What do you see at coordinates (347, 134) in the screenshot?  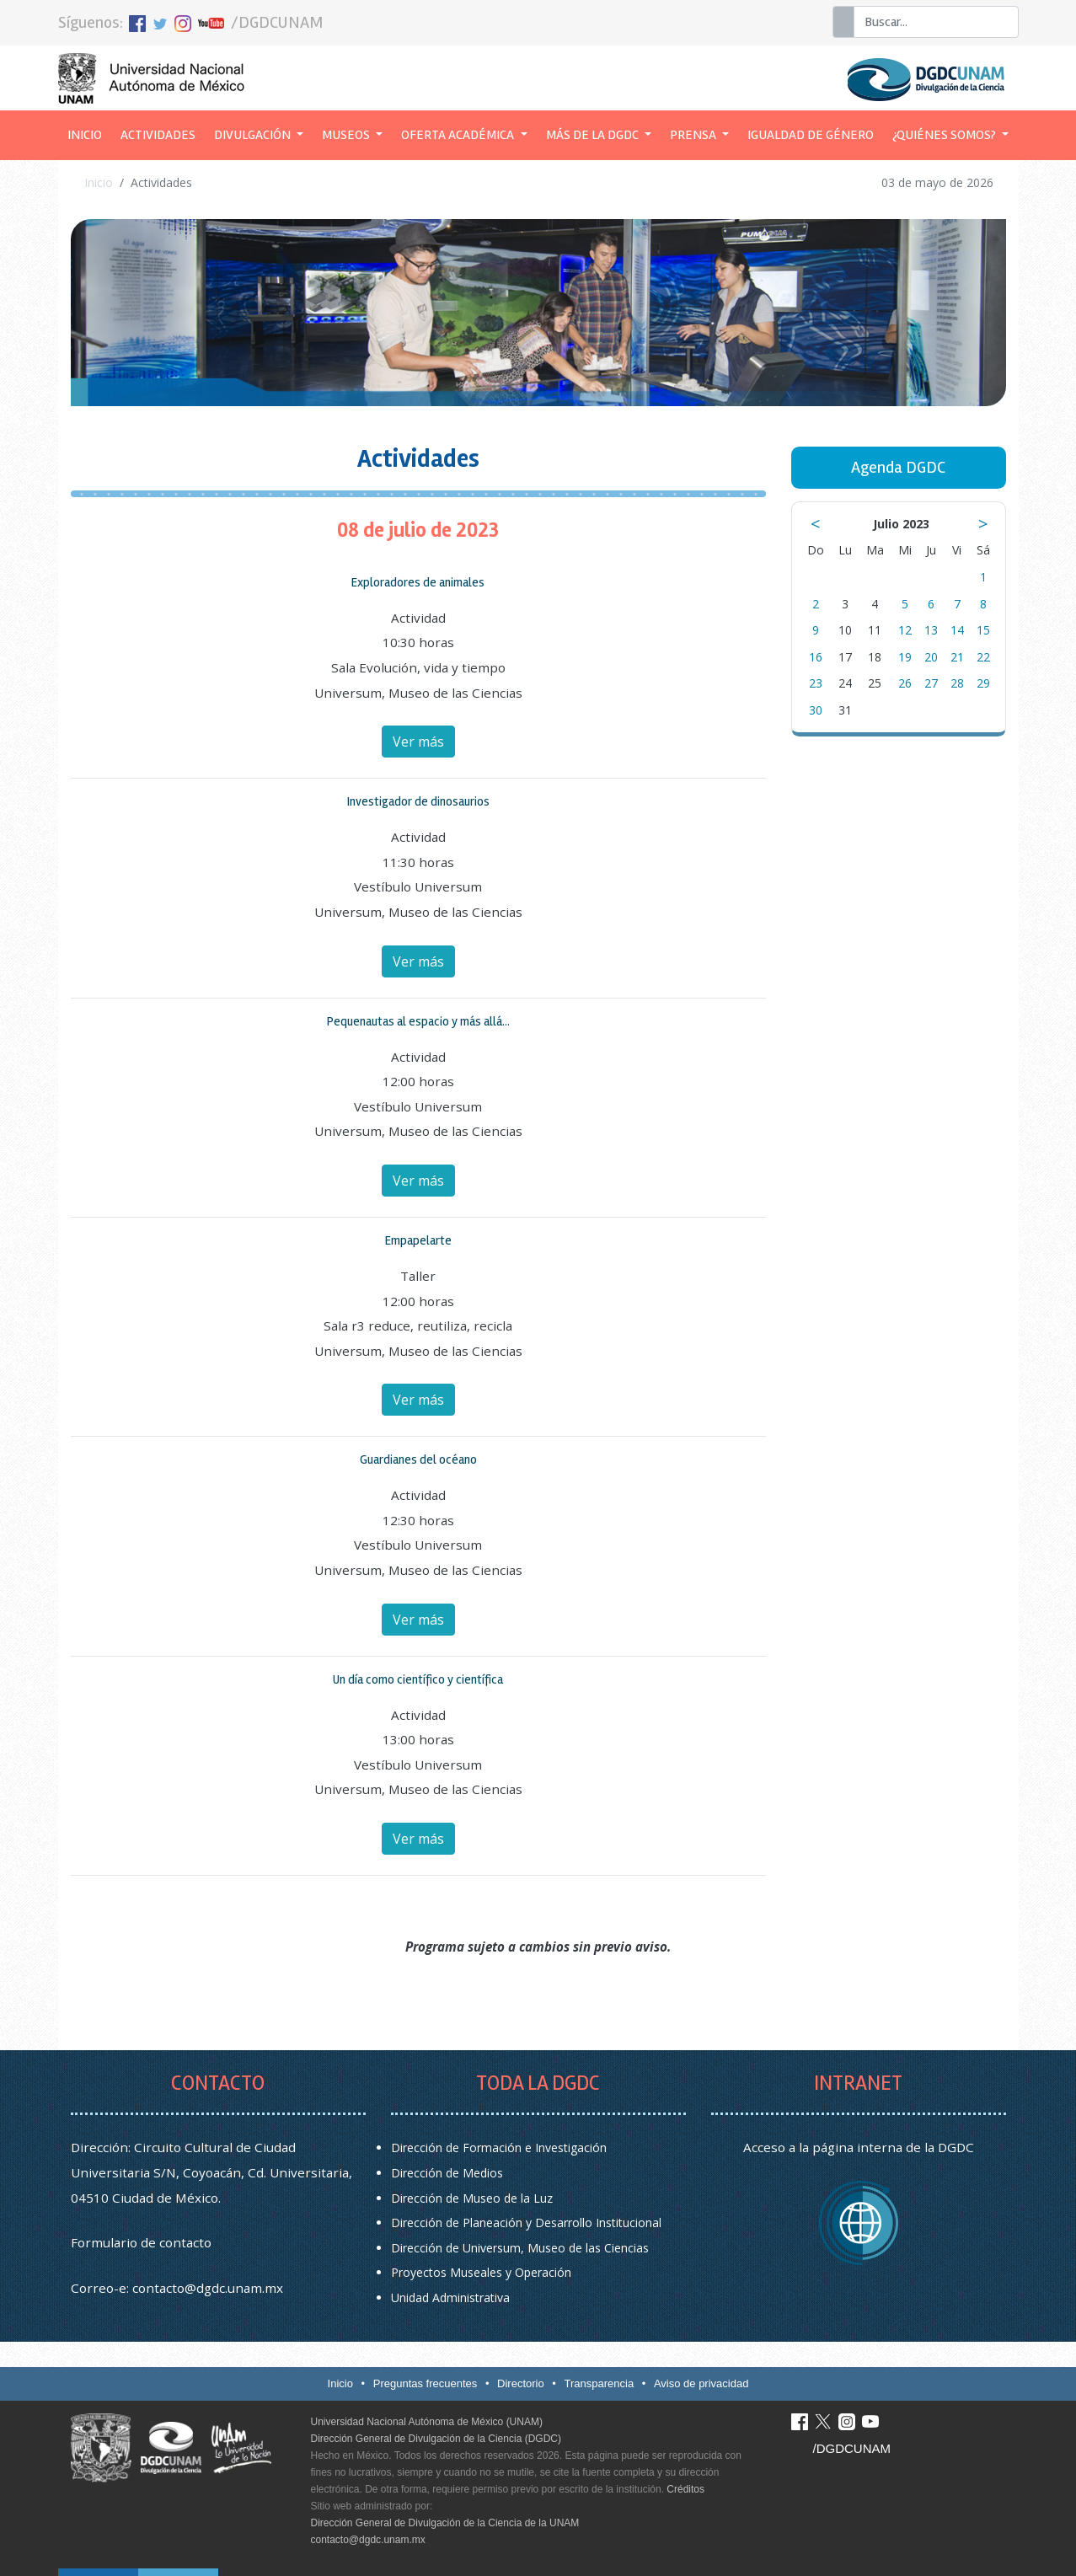 I see `Museos [button]` at bounding box center [347, 134].